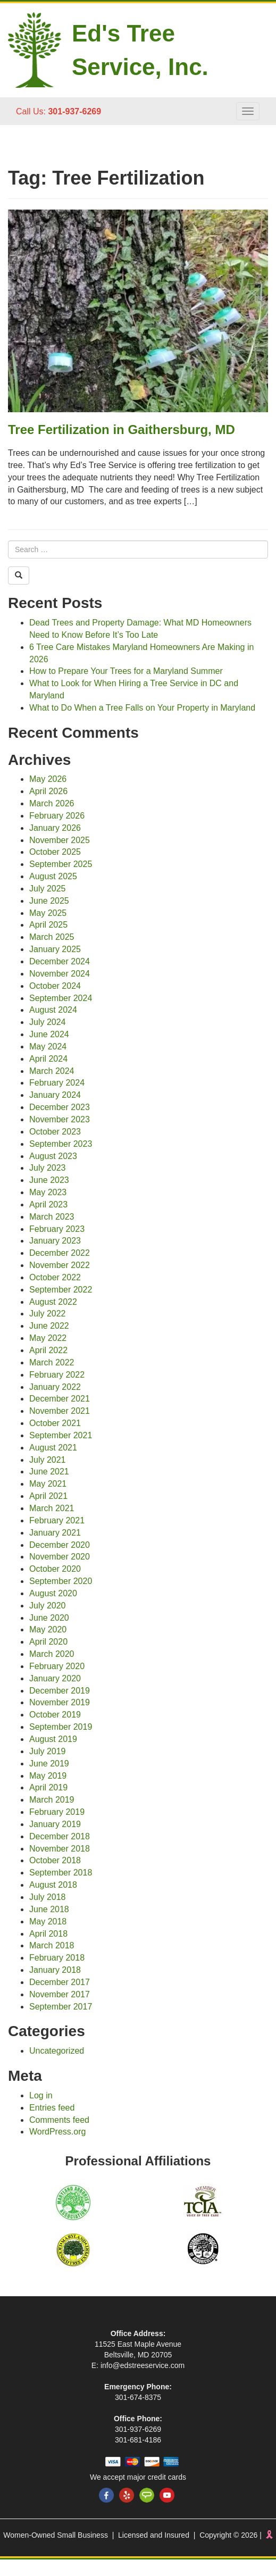 This screenshot has width=276, height=2576. What do you see at coordinates (60, 1435) in the screenshot?
I see `September 2021` at bounding box center [60, 1435].